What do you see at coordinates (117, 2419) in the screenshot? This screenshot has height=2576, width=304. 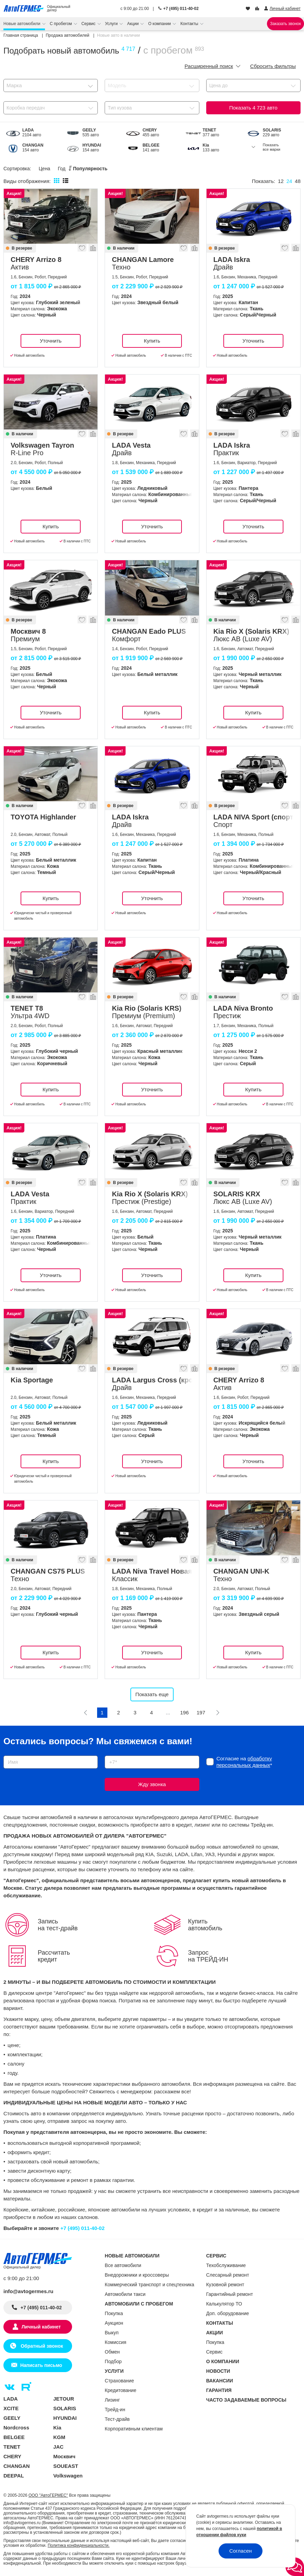 I see `Тест-драйв` at bounding box center [117, 2419].